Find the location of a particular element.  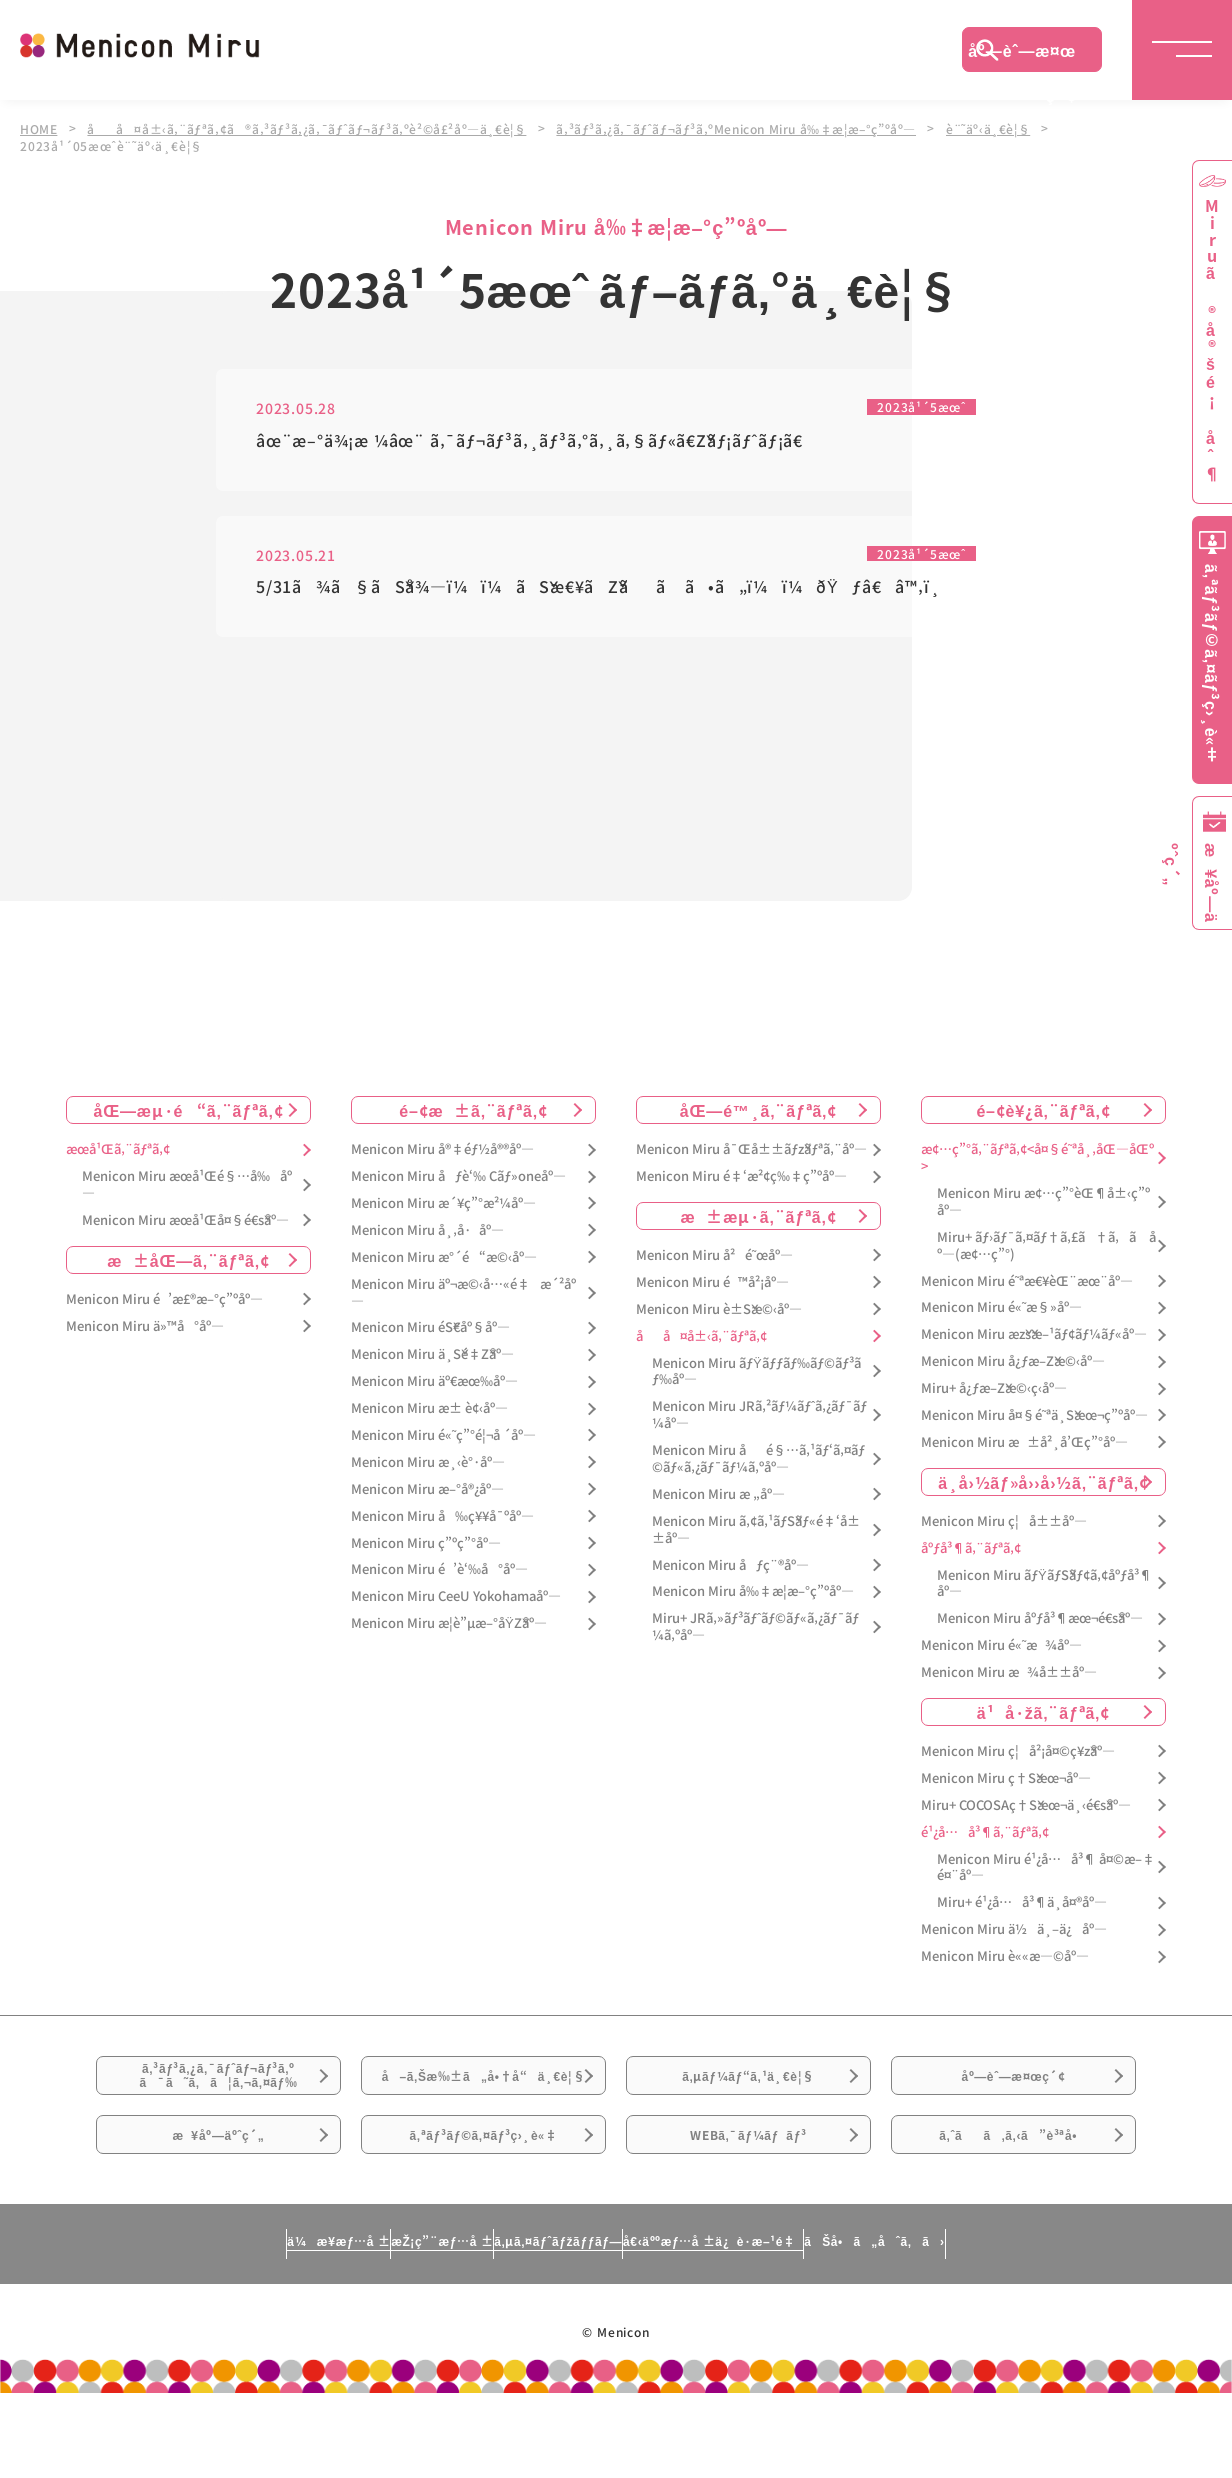

Menicon Miru ä»™å°åº— is located at coordinates (145, 1328).